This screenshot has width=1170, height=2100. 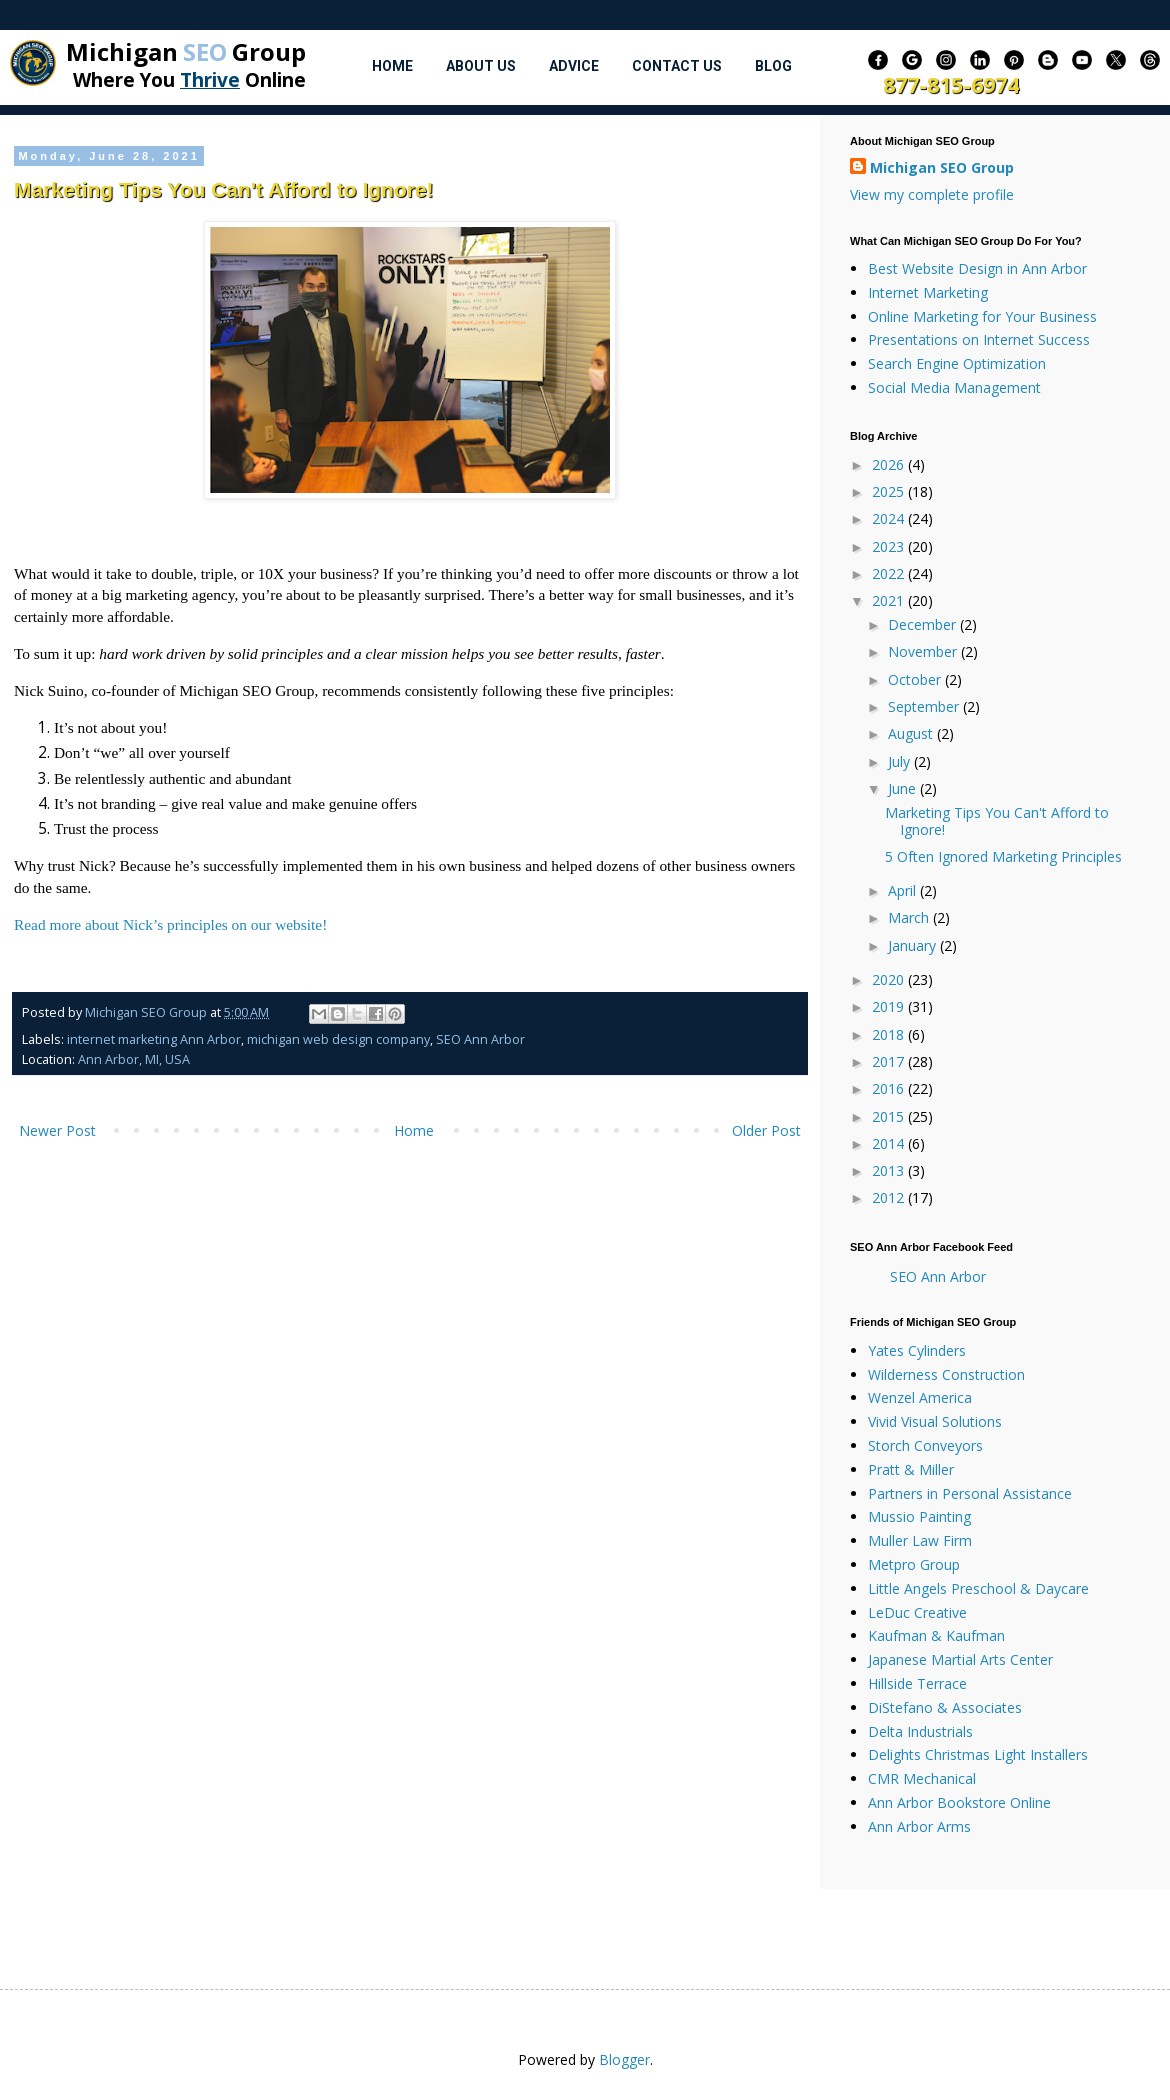 What do you see at coordinates (924, 624) in the screenshot?
I see `December` at bounding box center [924, 624].